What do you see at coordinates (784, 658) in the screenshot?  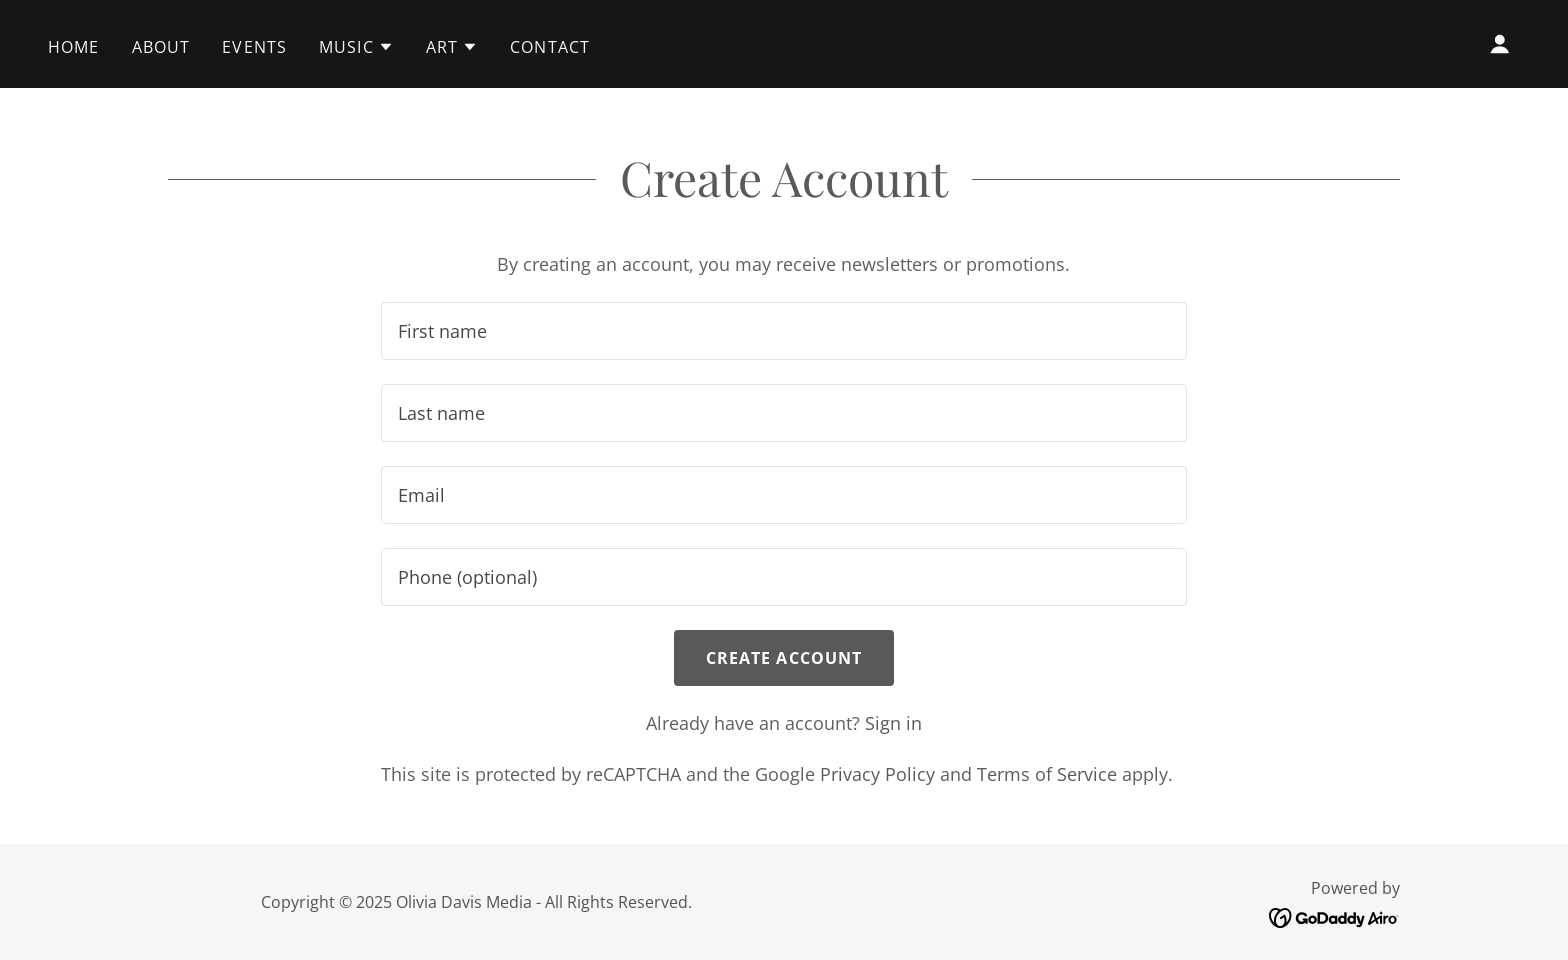 I see `Create Account` at bounding box center [784, 658].